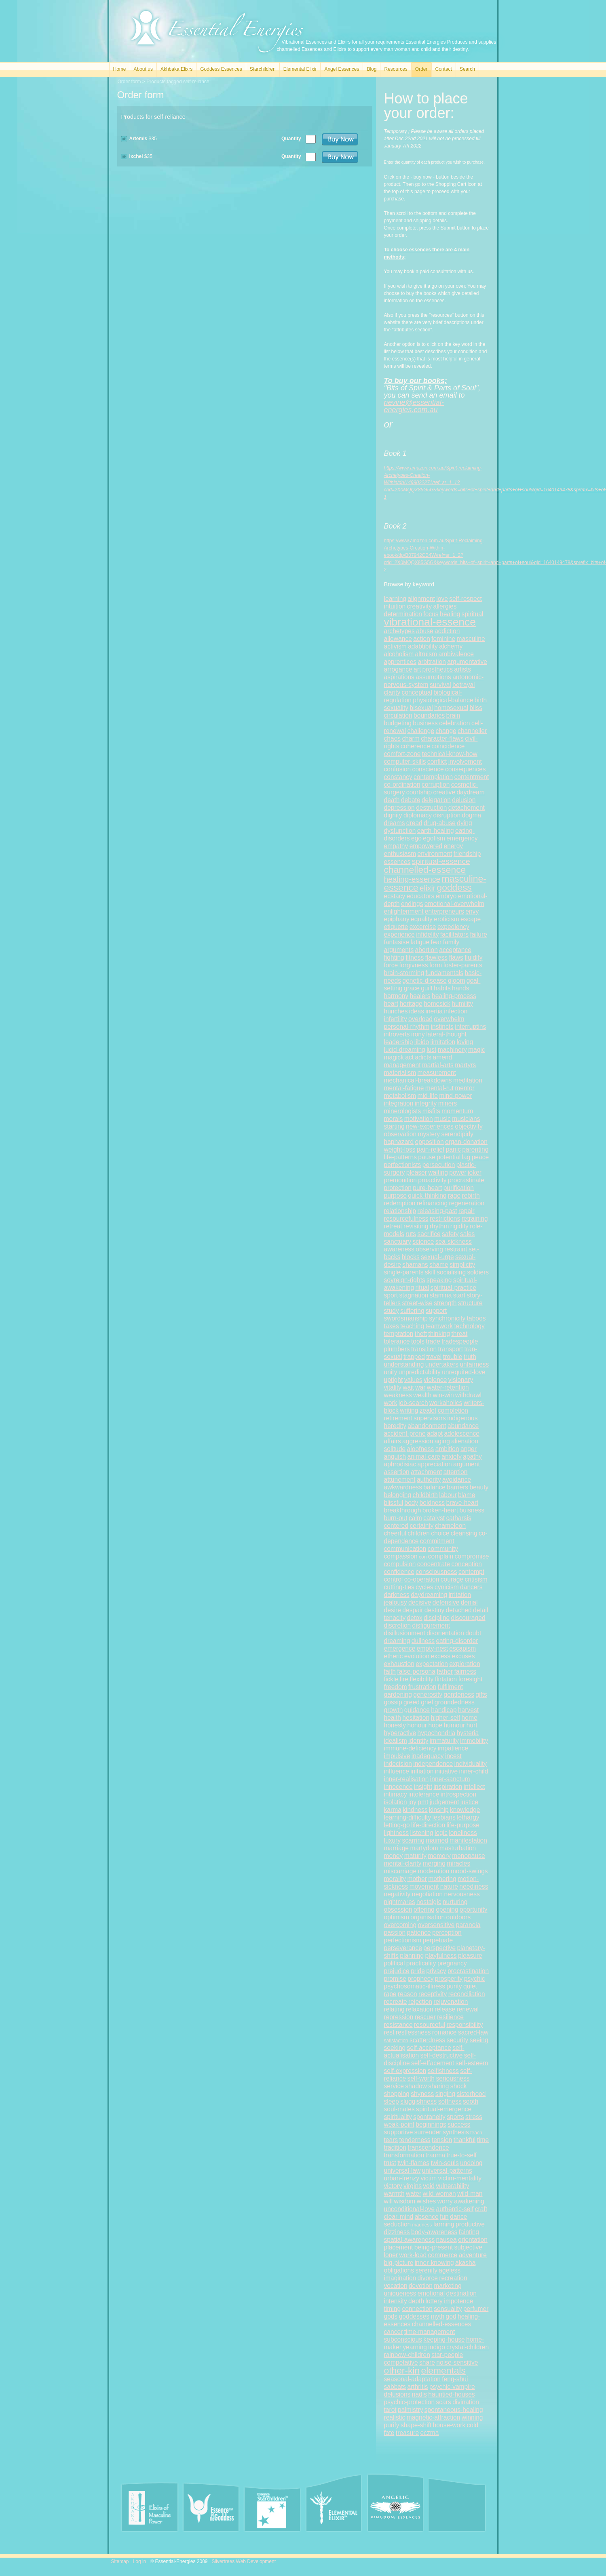  What do you see at coordinates (475, 2308) in the screenshot?
I see `perfumer` at bounding box center [475, 2308].